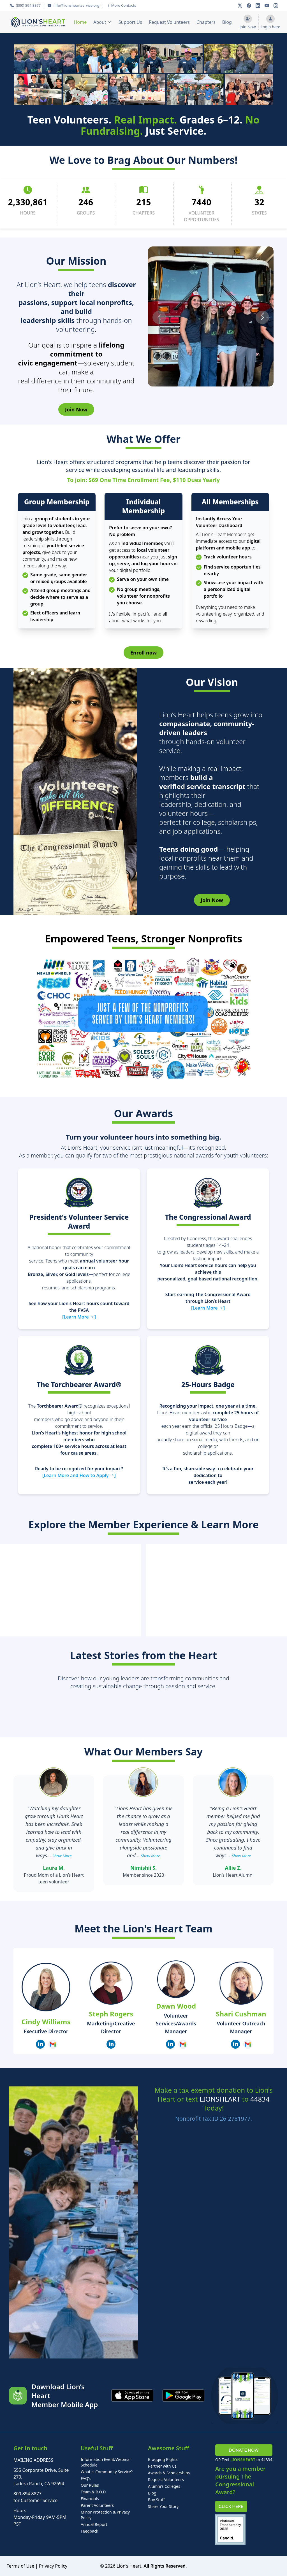  Describe the element at coordinates (130, 22) in the screenshot. I see `Support Us` at that location.